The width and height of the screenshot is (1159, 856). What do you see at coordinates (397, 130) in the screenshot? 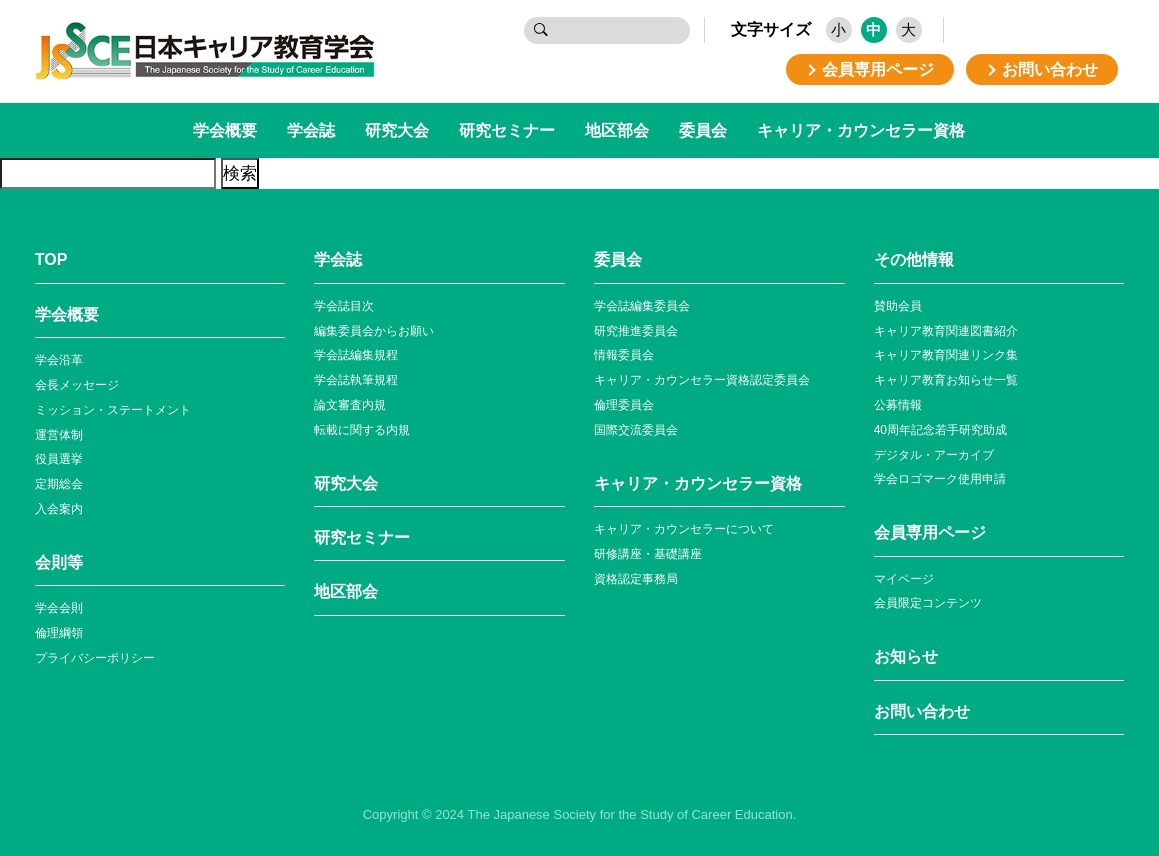
I see `研究大会` at bounding box center [397, 130].